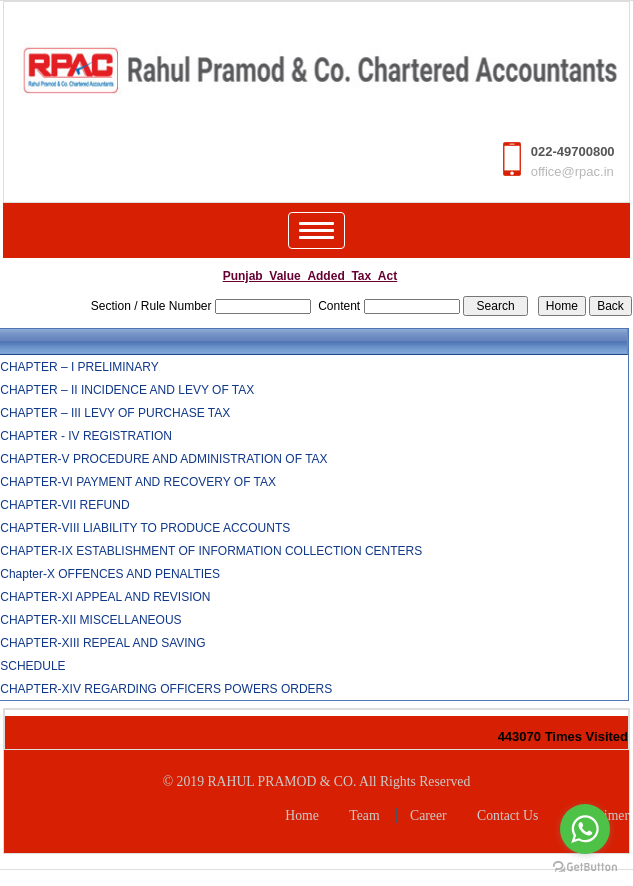 The height and width of the screenshot is (886, 633). What do you see at coordinates (127, 390) in the screenshot?
I see `CHAPTER – II INCIDENCE AND LEVY OF TAX` at bounding box center [127, 390].